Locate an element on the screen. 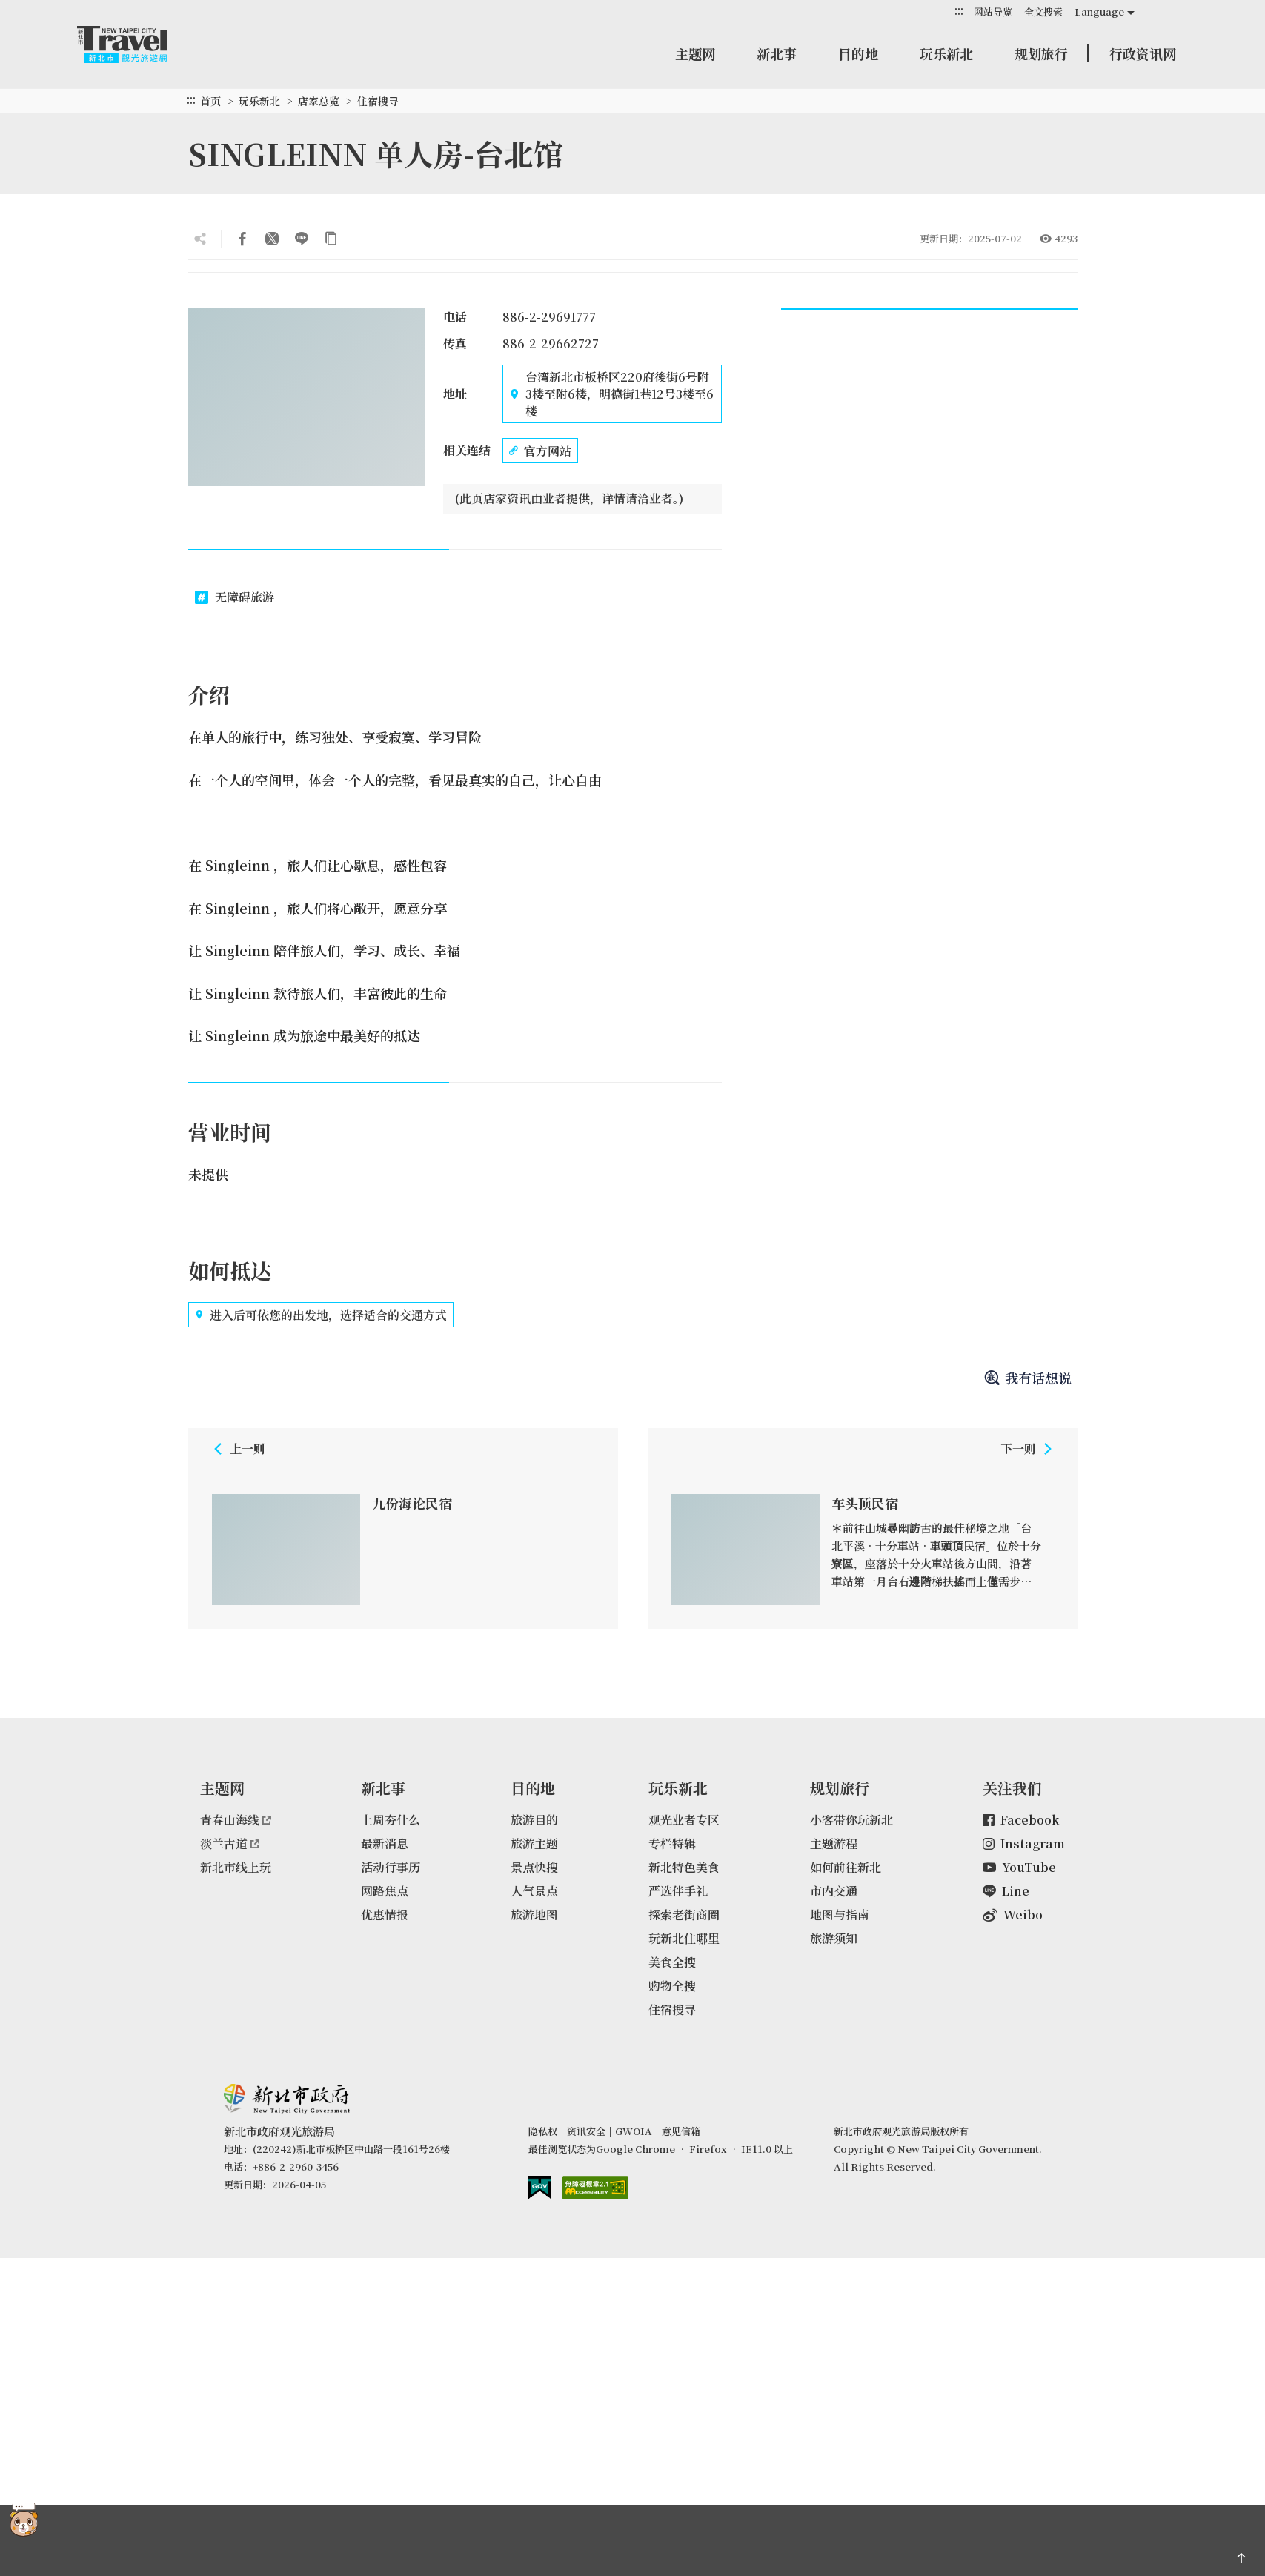  玩乐新北 [button] is located at coordinates (946, 53).